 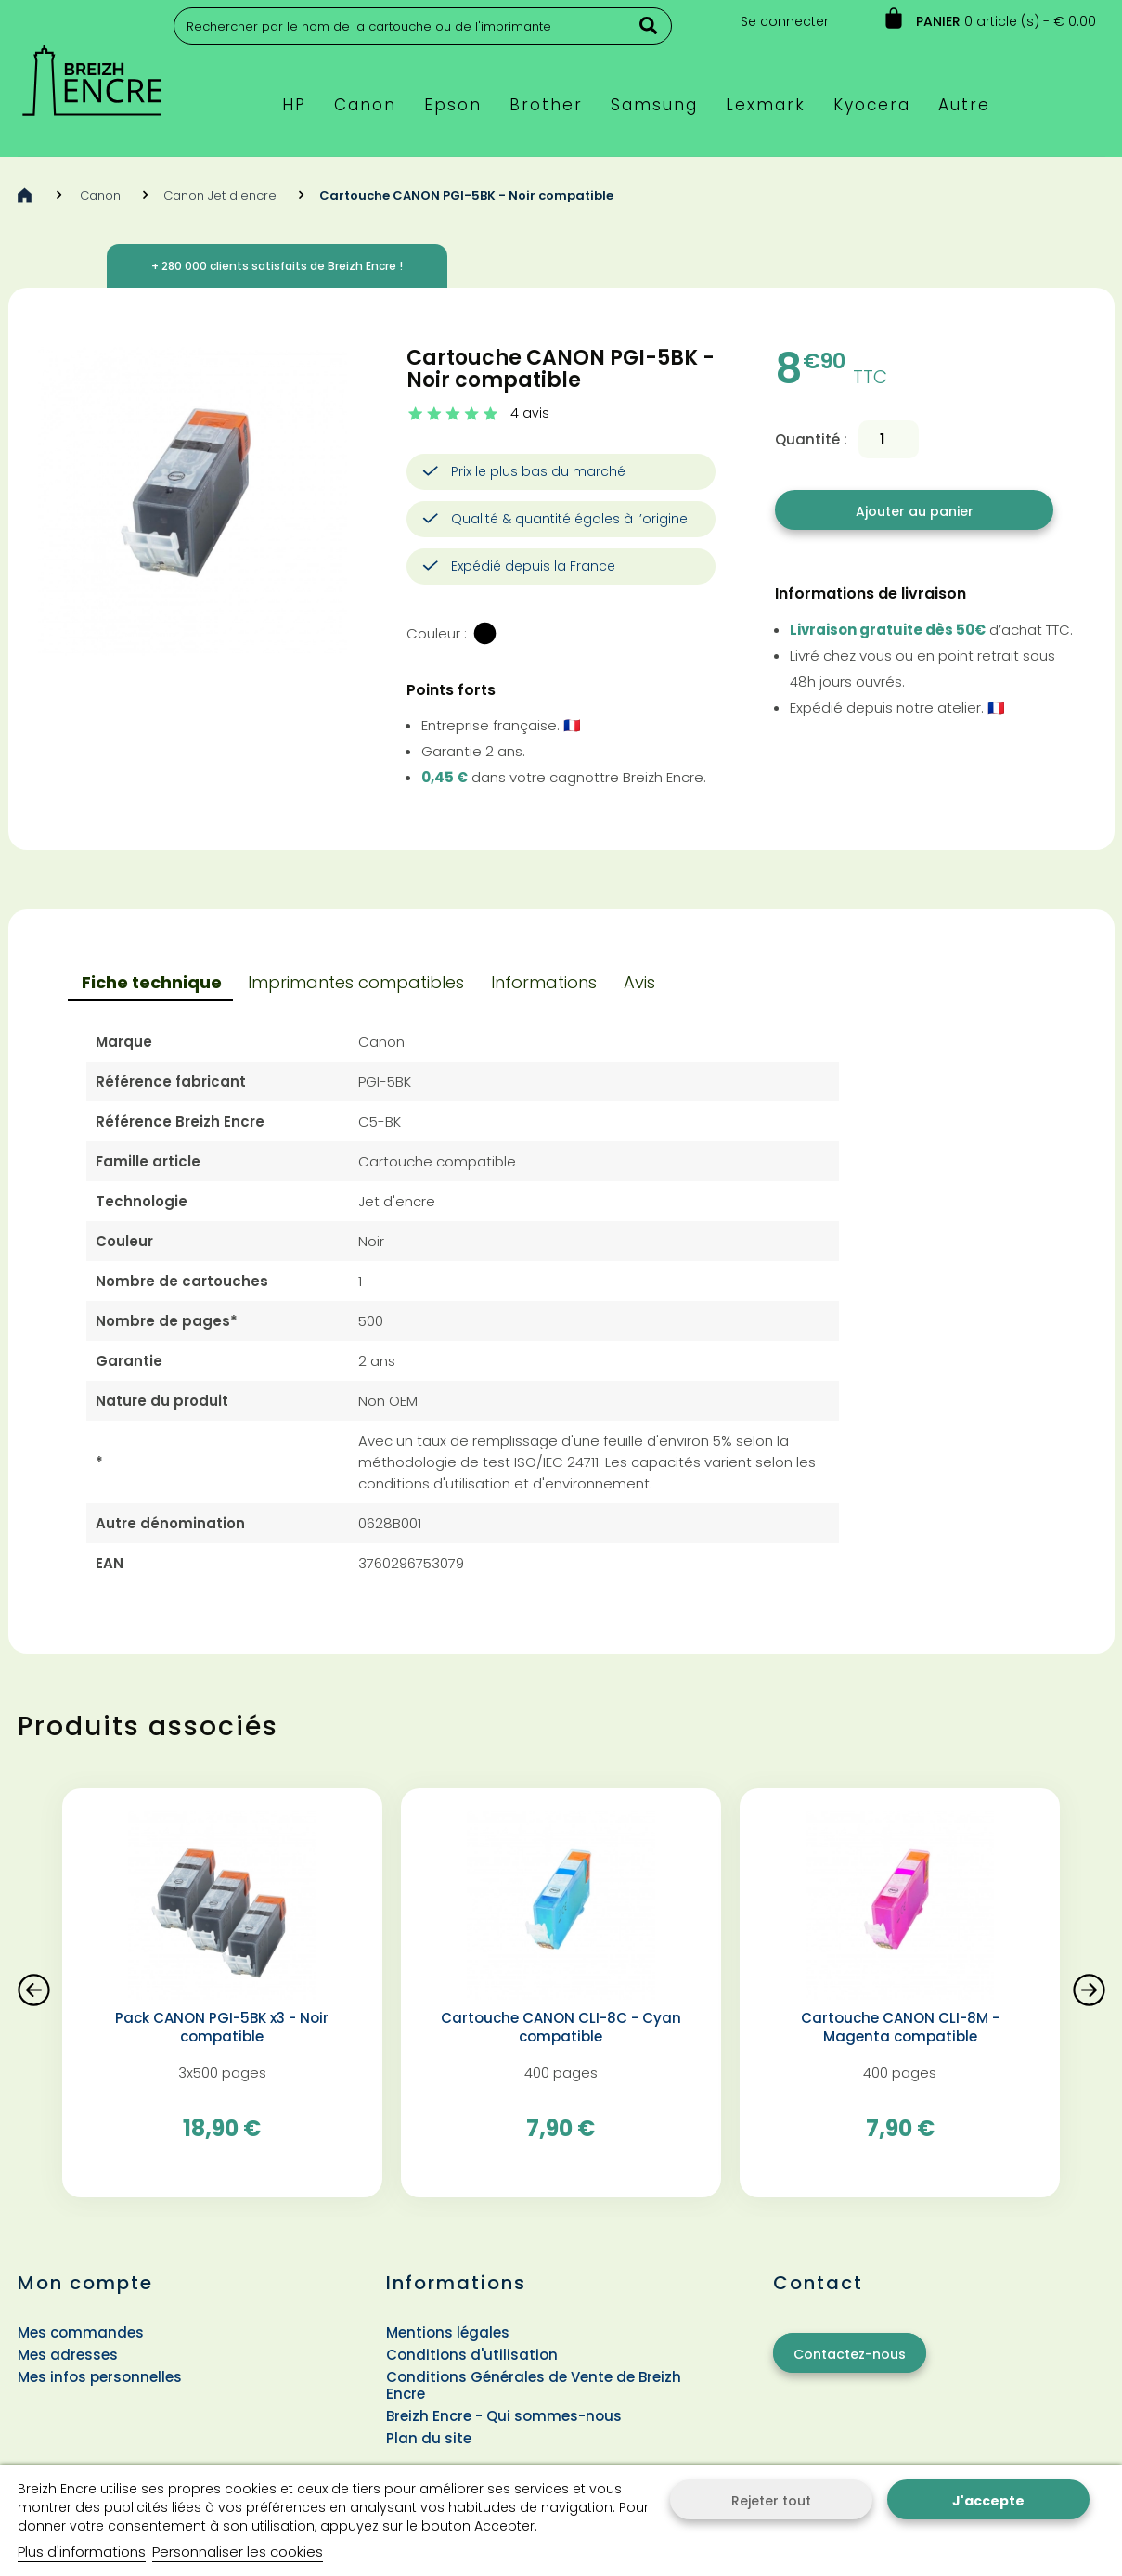 What do you see at coordinates (85, 2283) in the screenshot?
I see `Mon compte` at bounding box center [85, 2283].